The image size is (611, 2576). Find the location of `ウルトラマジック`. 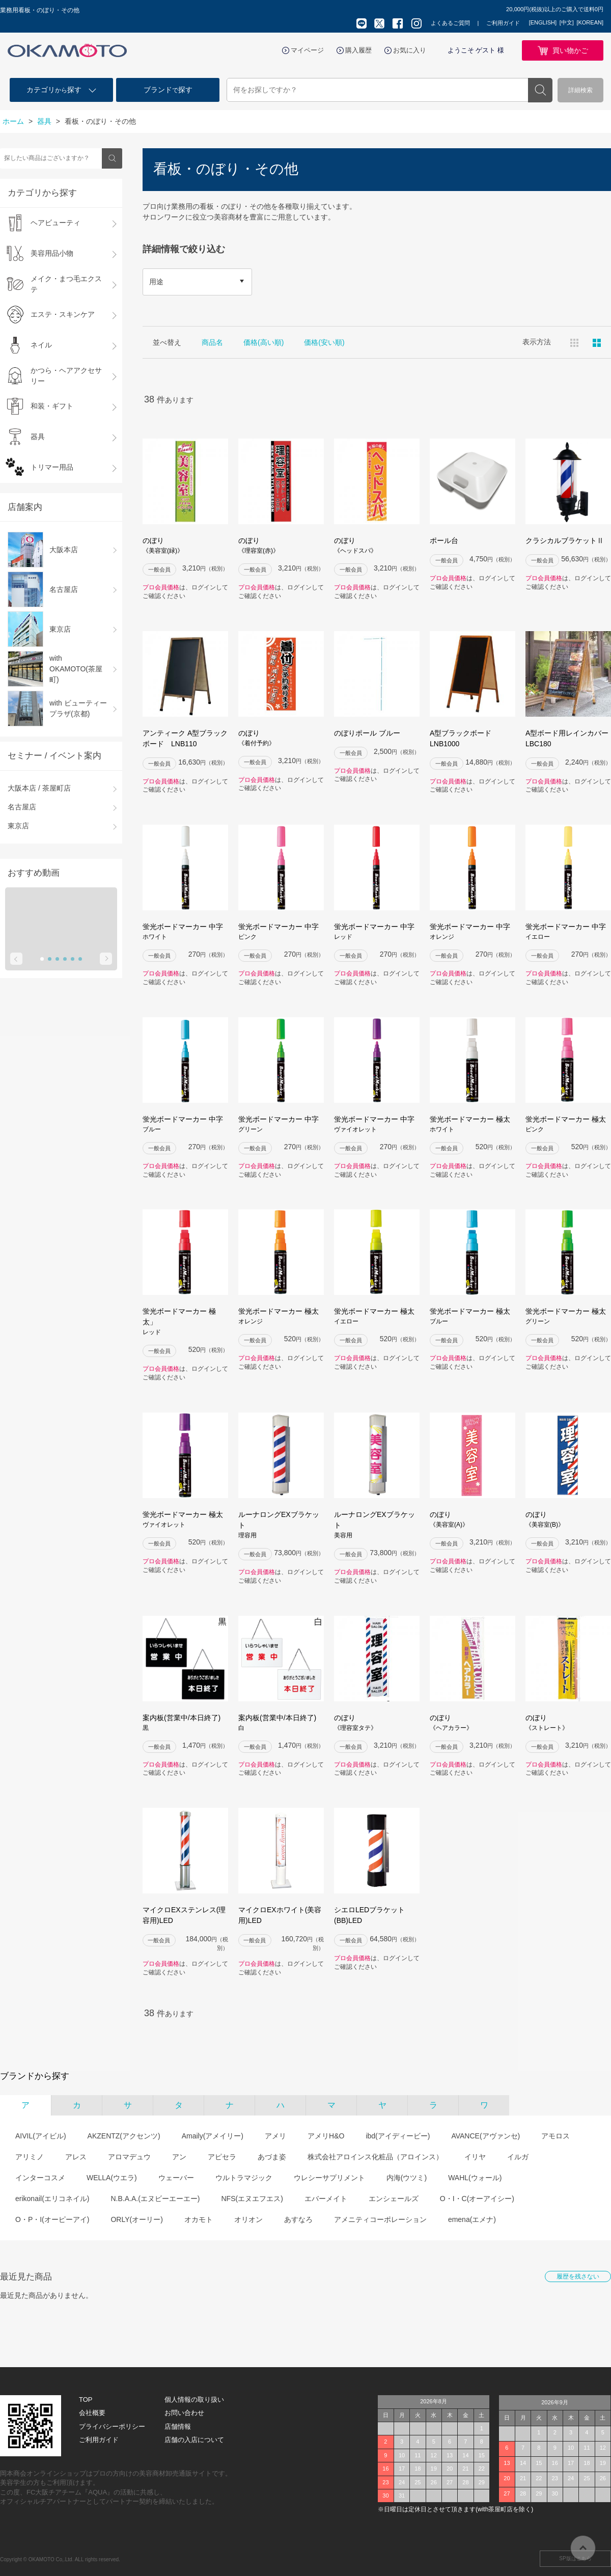

ウルトラマジック is located at coordinates (243, 2178).